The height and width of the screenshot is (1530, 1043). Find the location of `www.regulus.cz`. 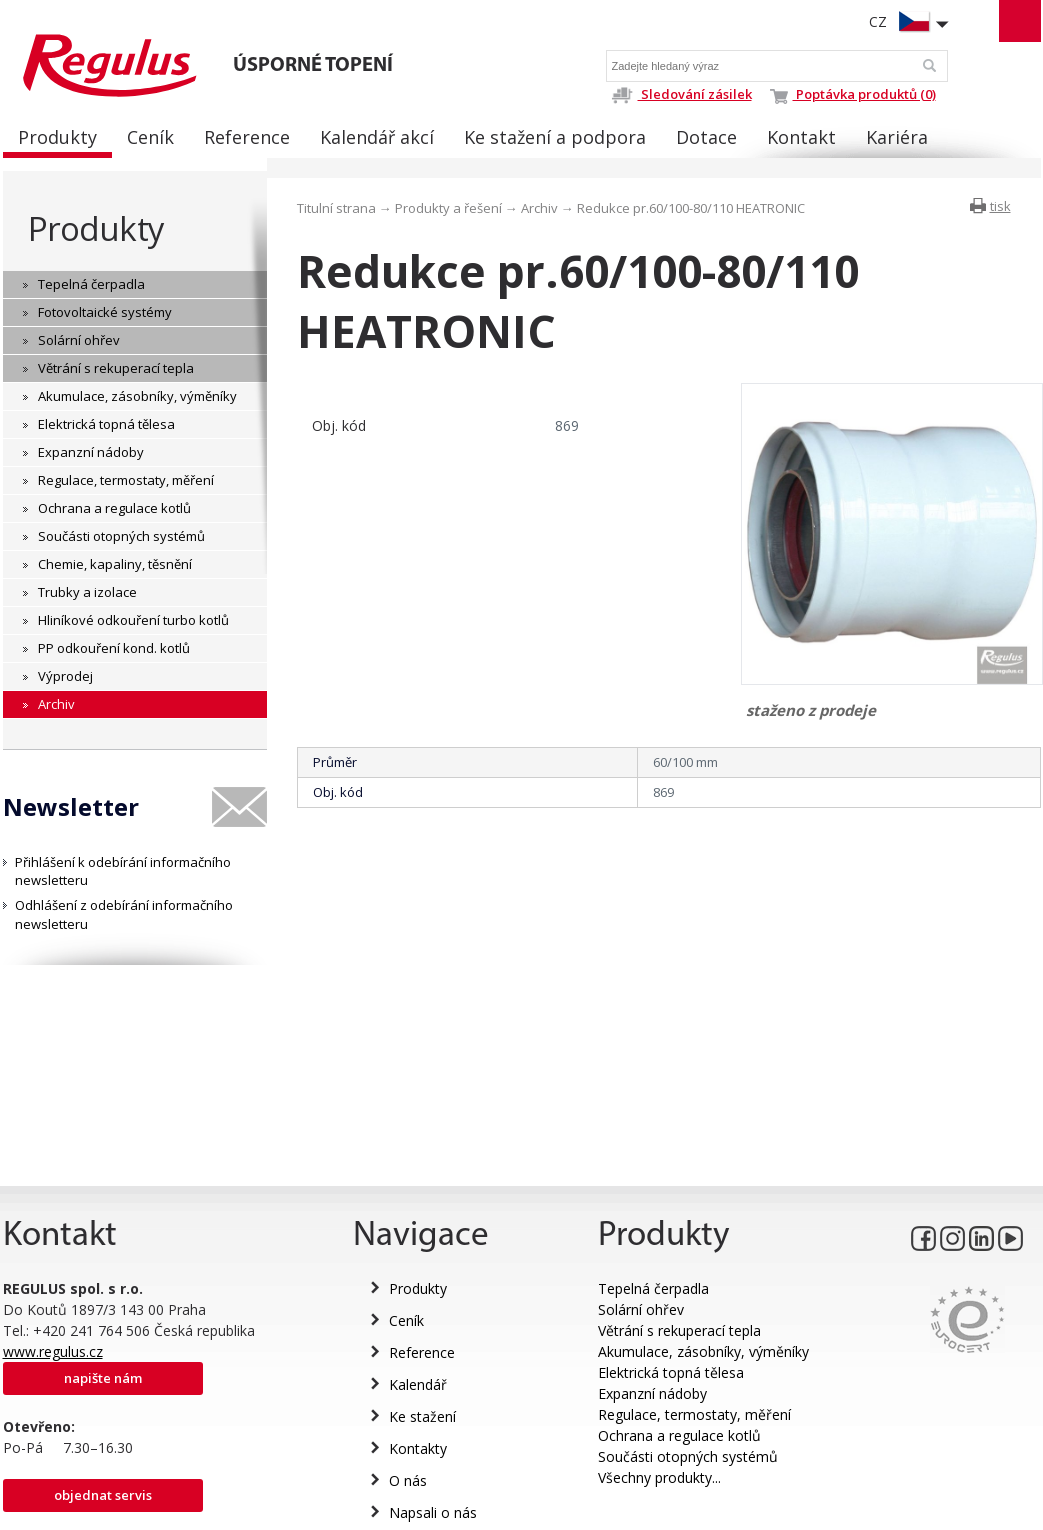

www.regulus.cz is located at coordinates (53, 1351).